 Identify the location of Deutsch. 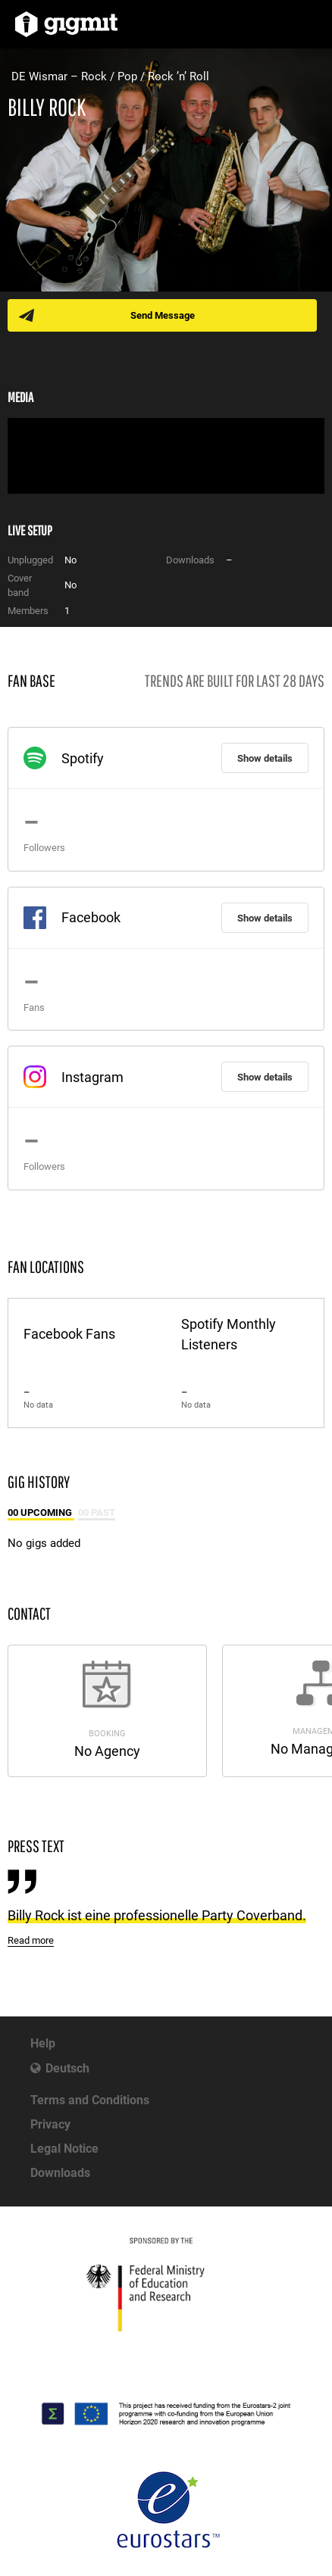
(67, 2068).